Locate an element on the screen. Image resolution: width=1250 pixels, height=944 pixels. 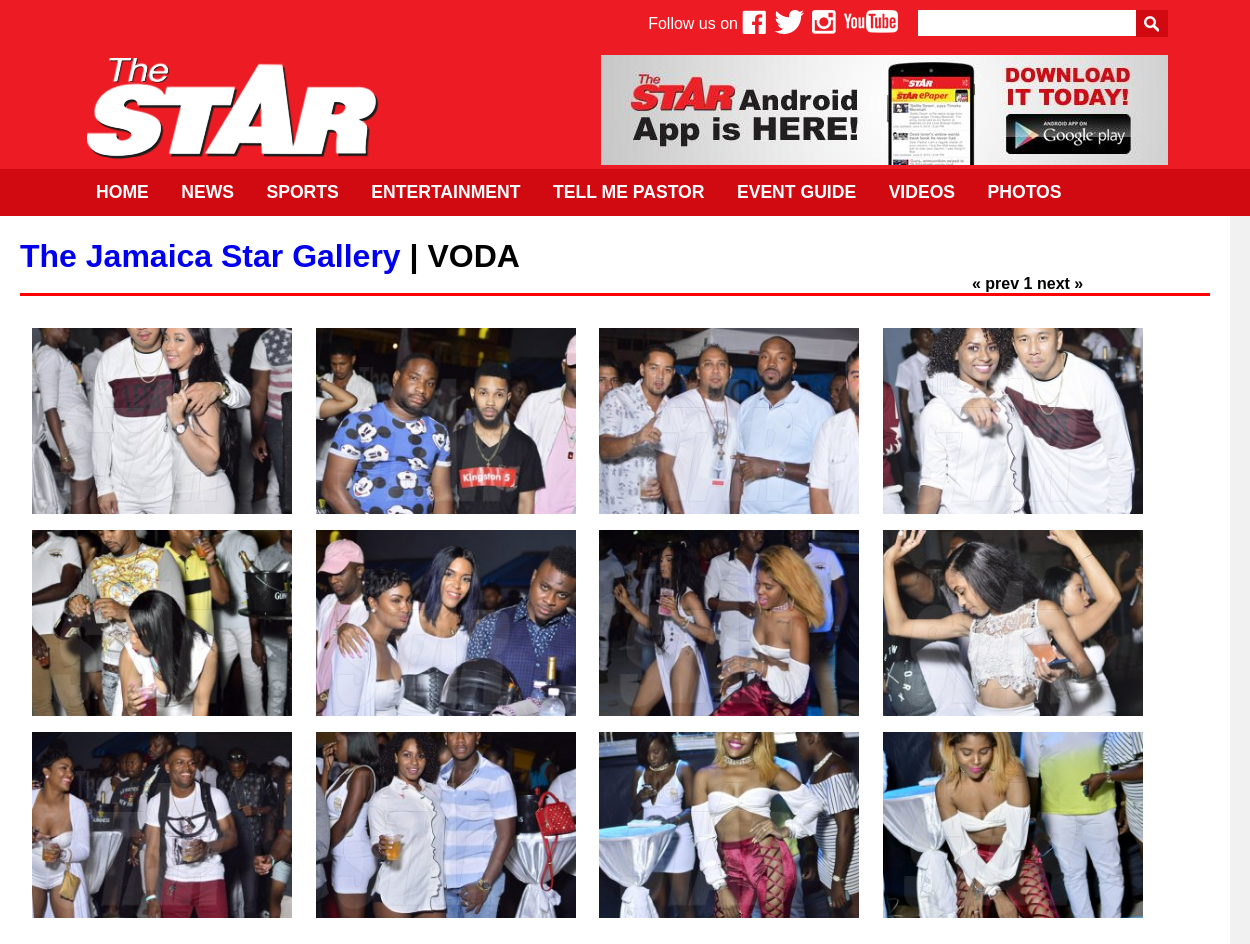
Sports is located at coordinates (302, 192).